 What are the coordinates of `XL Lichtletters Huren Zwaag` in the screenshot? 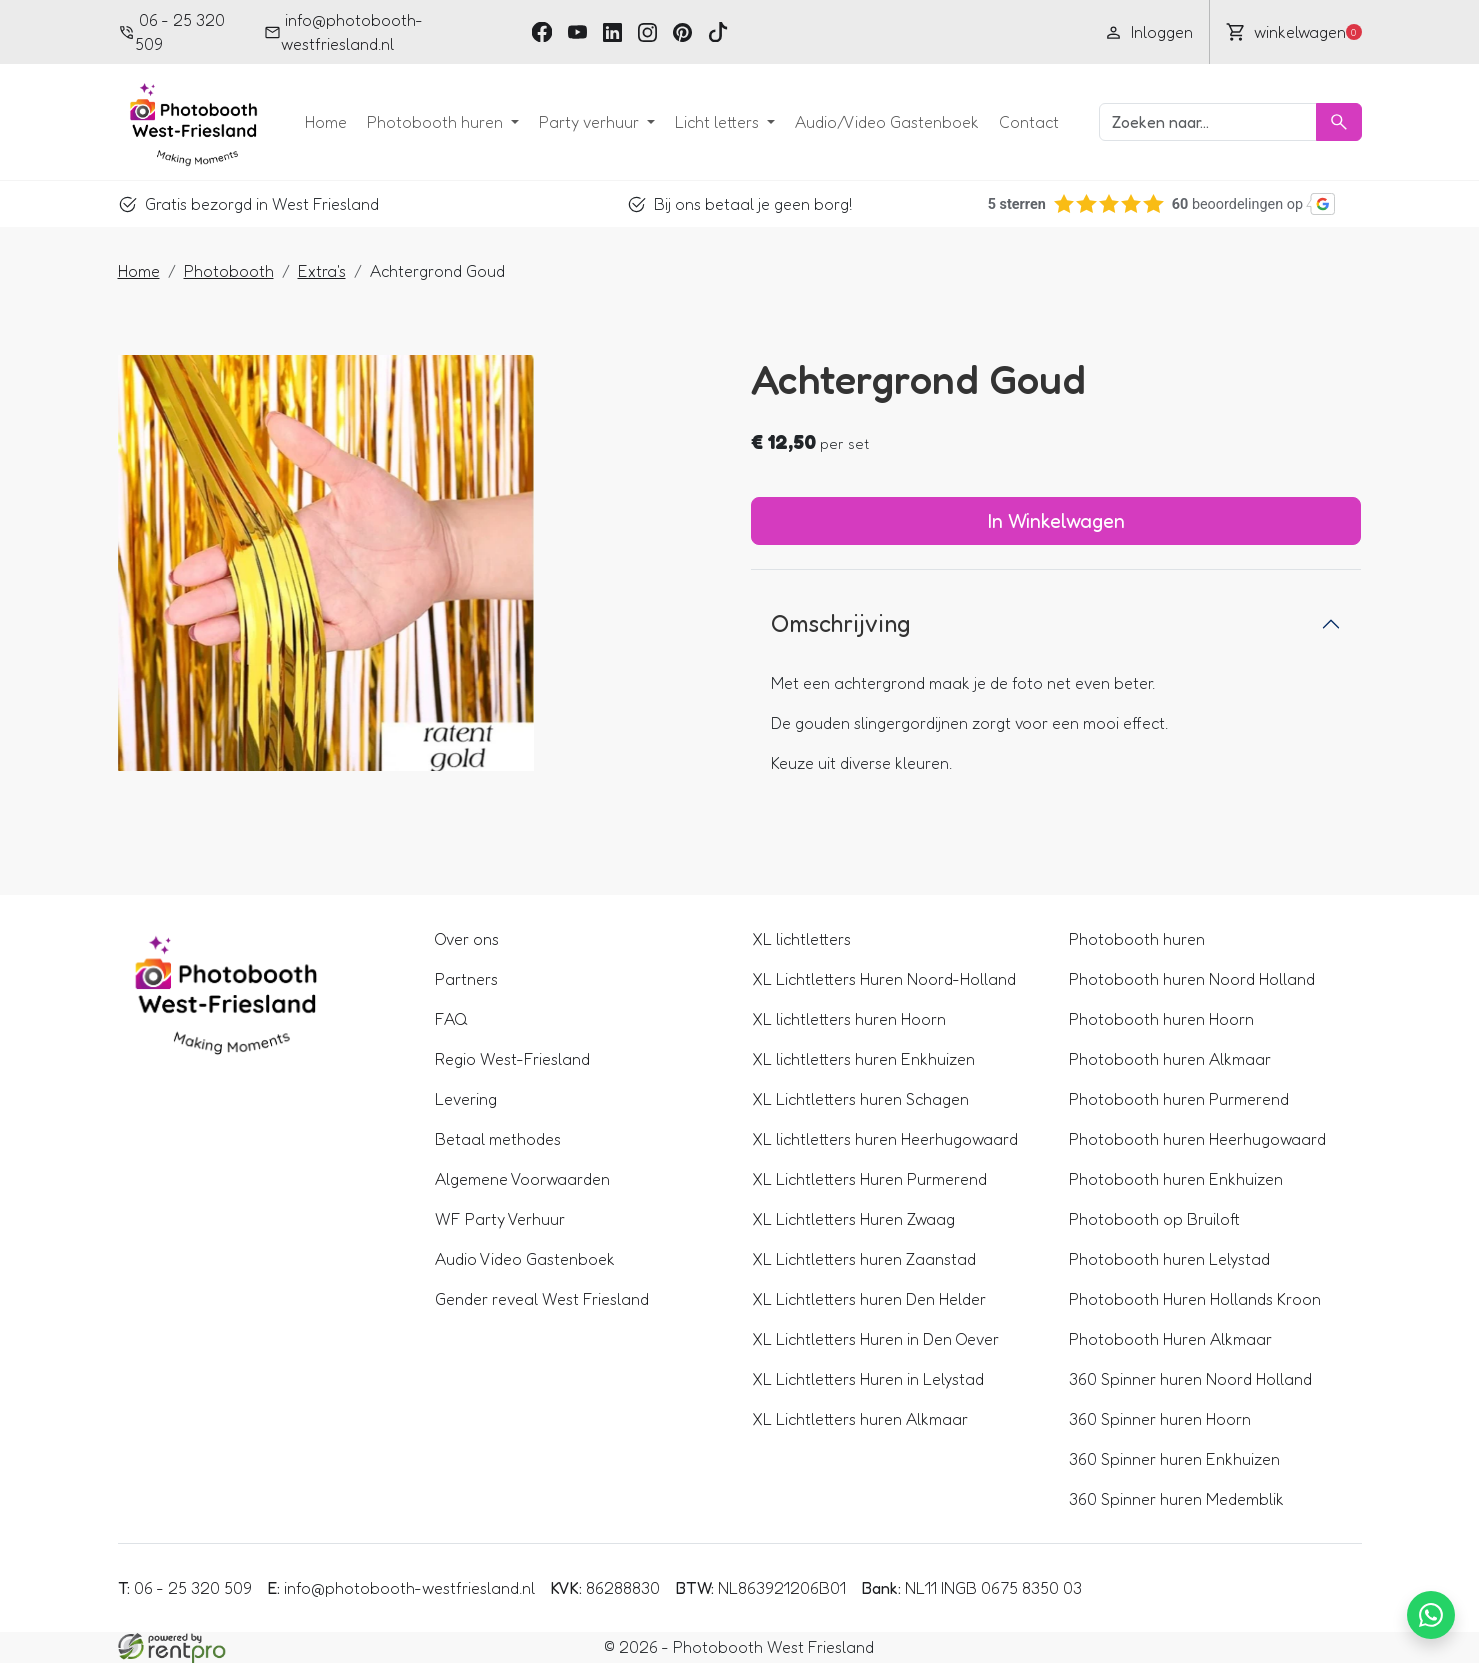 It's located at (853, 1219).